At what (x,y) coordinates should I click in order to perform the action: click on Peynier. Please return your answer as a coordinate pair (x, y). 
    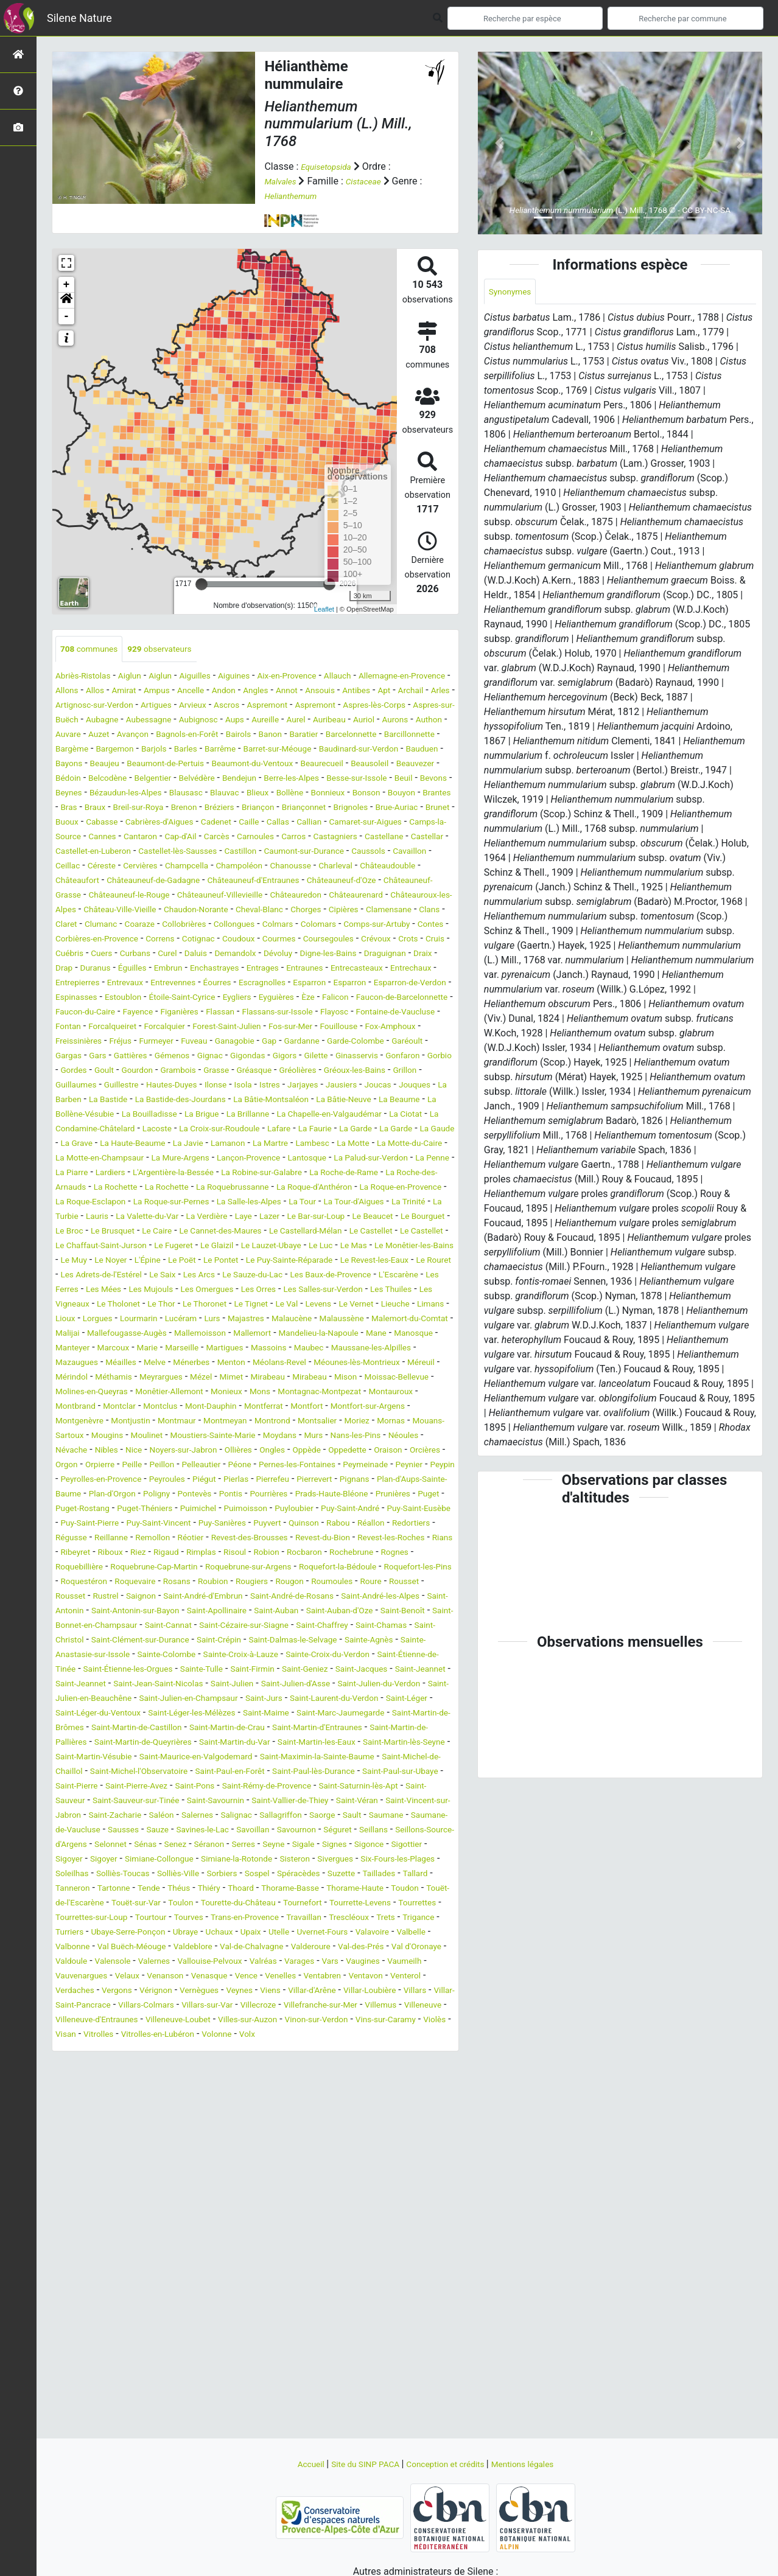
    Looking at the image, I should click on (132, 1612).